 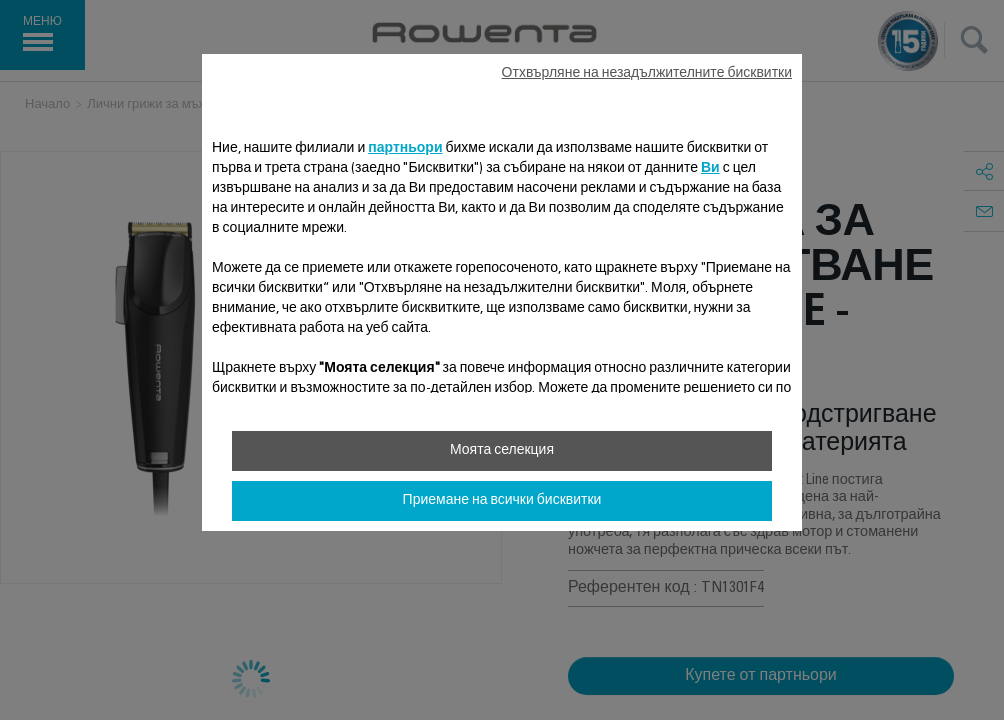 I want to click on Приемане на всички бисквитки, so click(x=502, y=501).